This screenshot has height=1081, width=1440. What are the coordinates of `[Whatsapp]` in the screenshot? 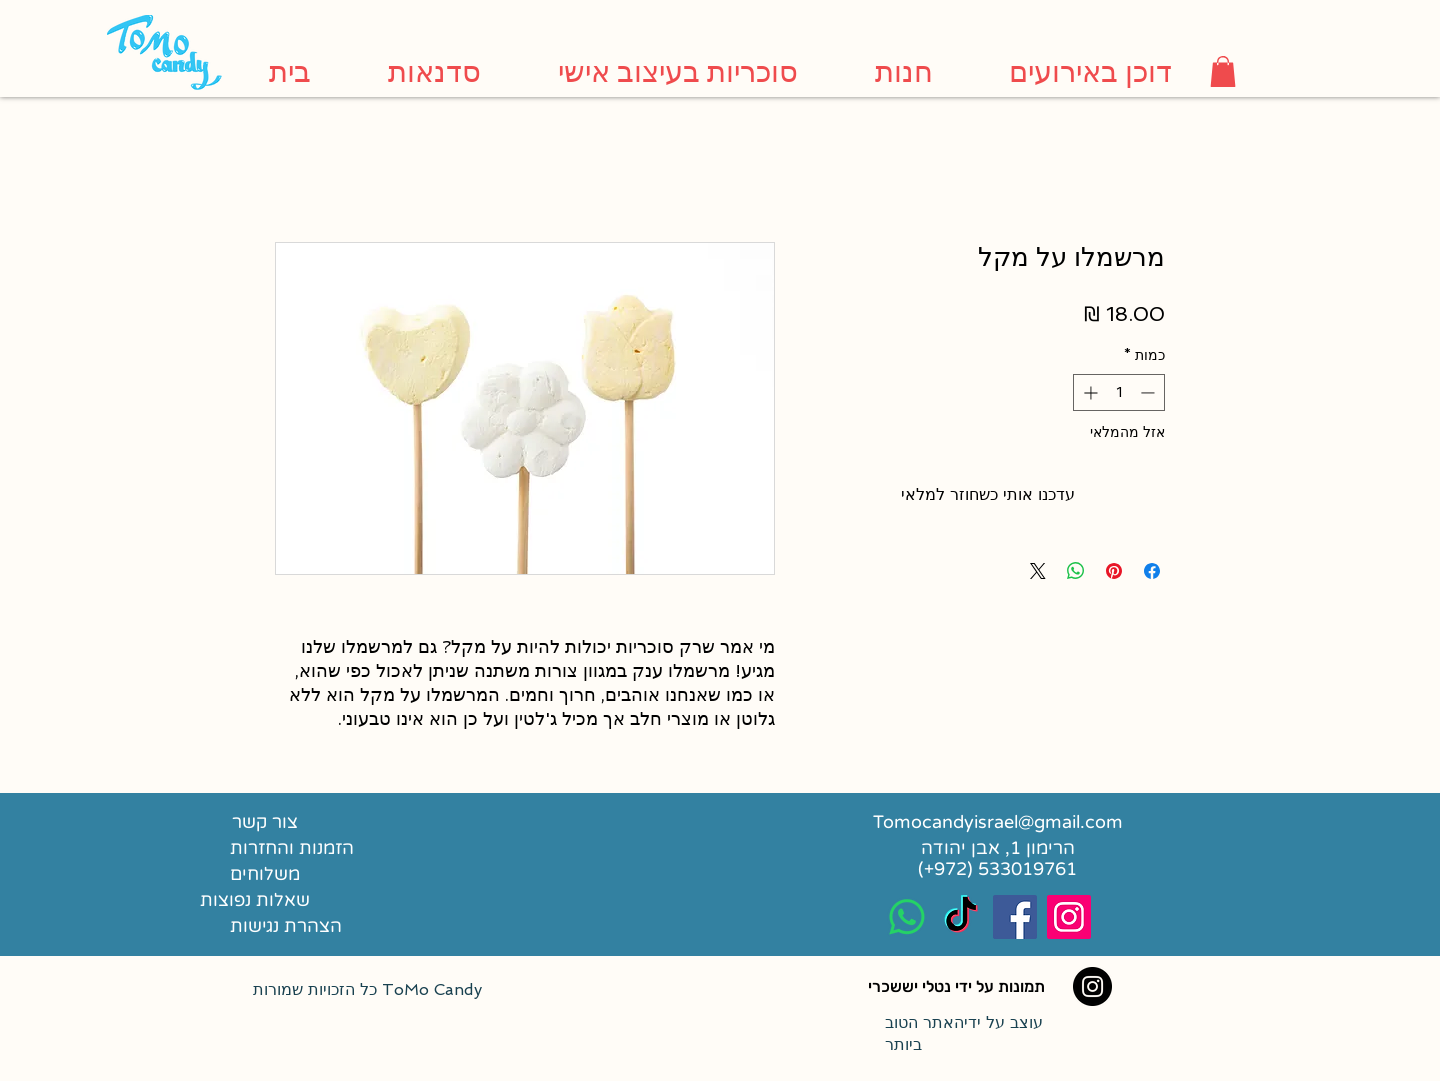 It's located at (907, 917).